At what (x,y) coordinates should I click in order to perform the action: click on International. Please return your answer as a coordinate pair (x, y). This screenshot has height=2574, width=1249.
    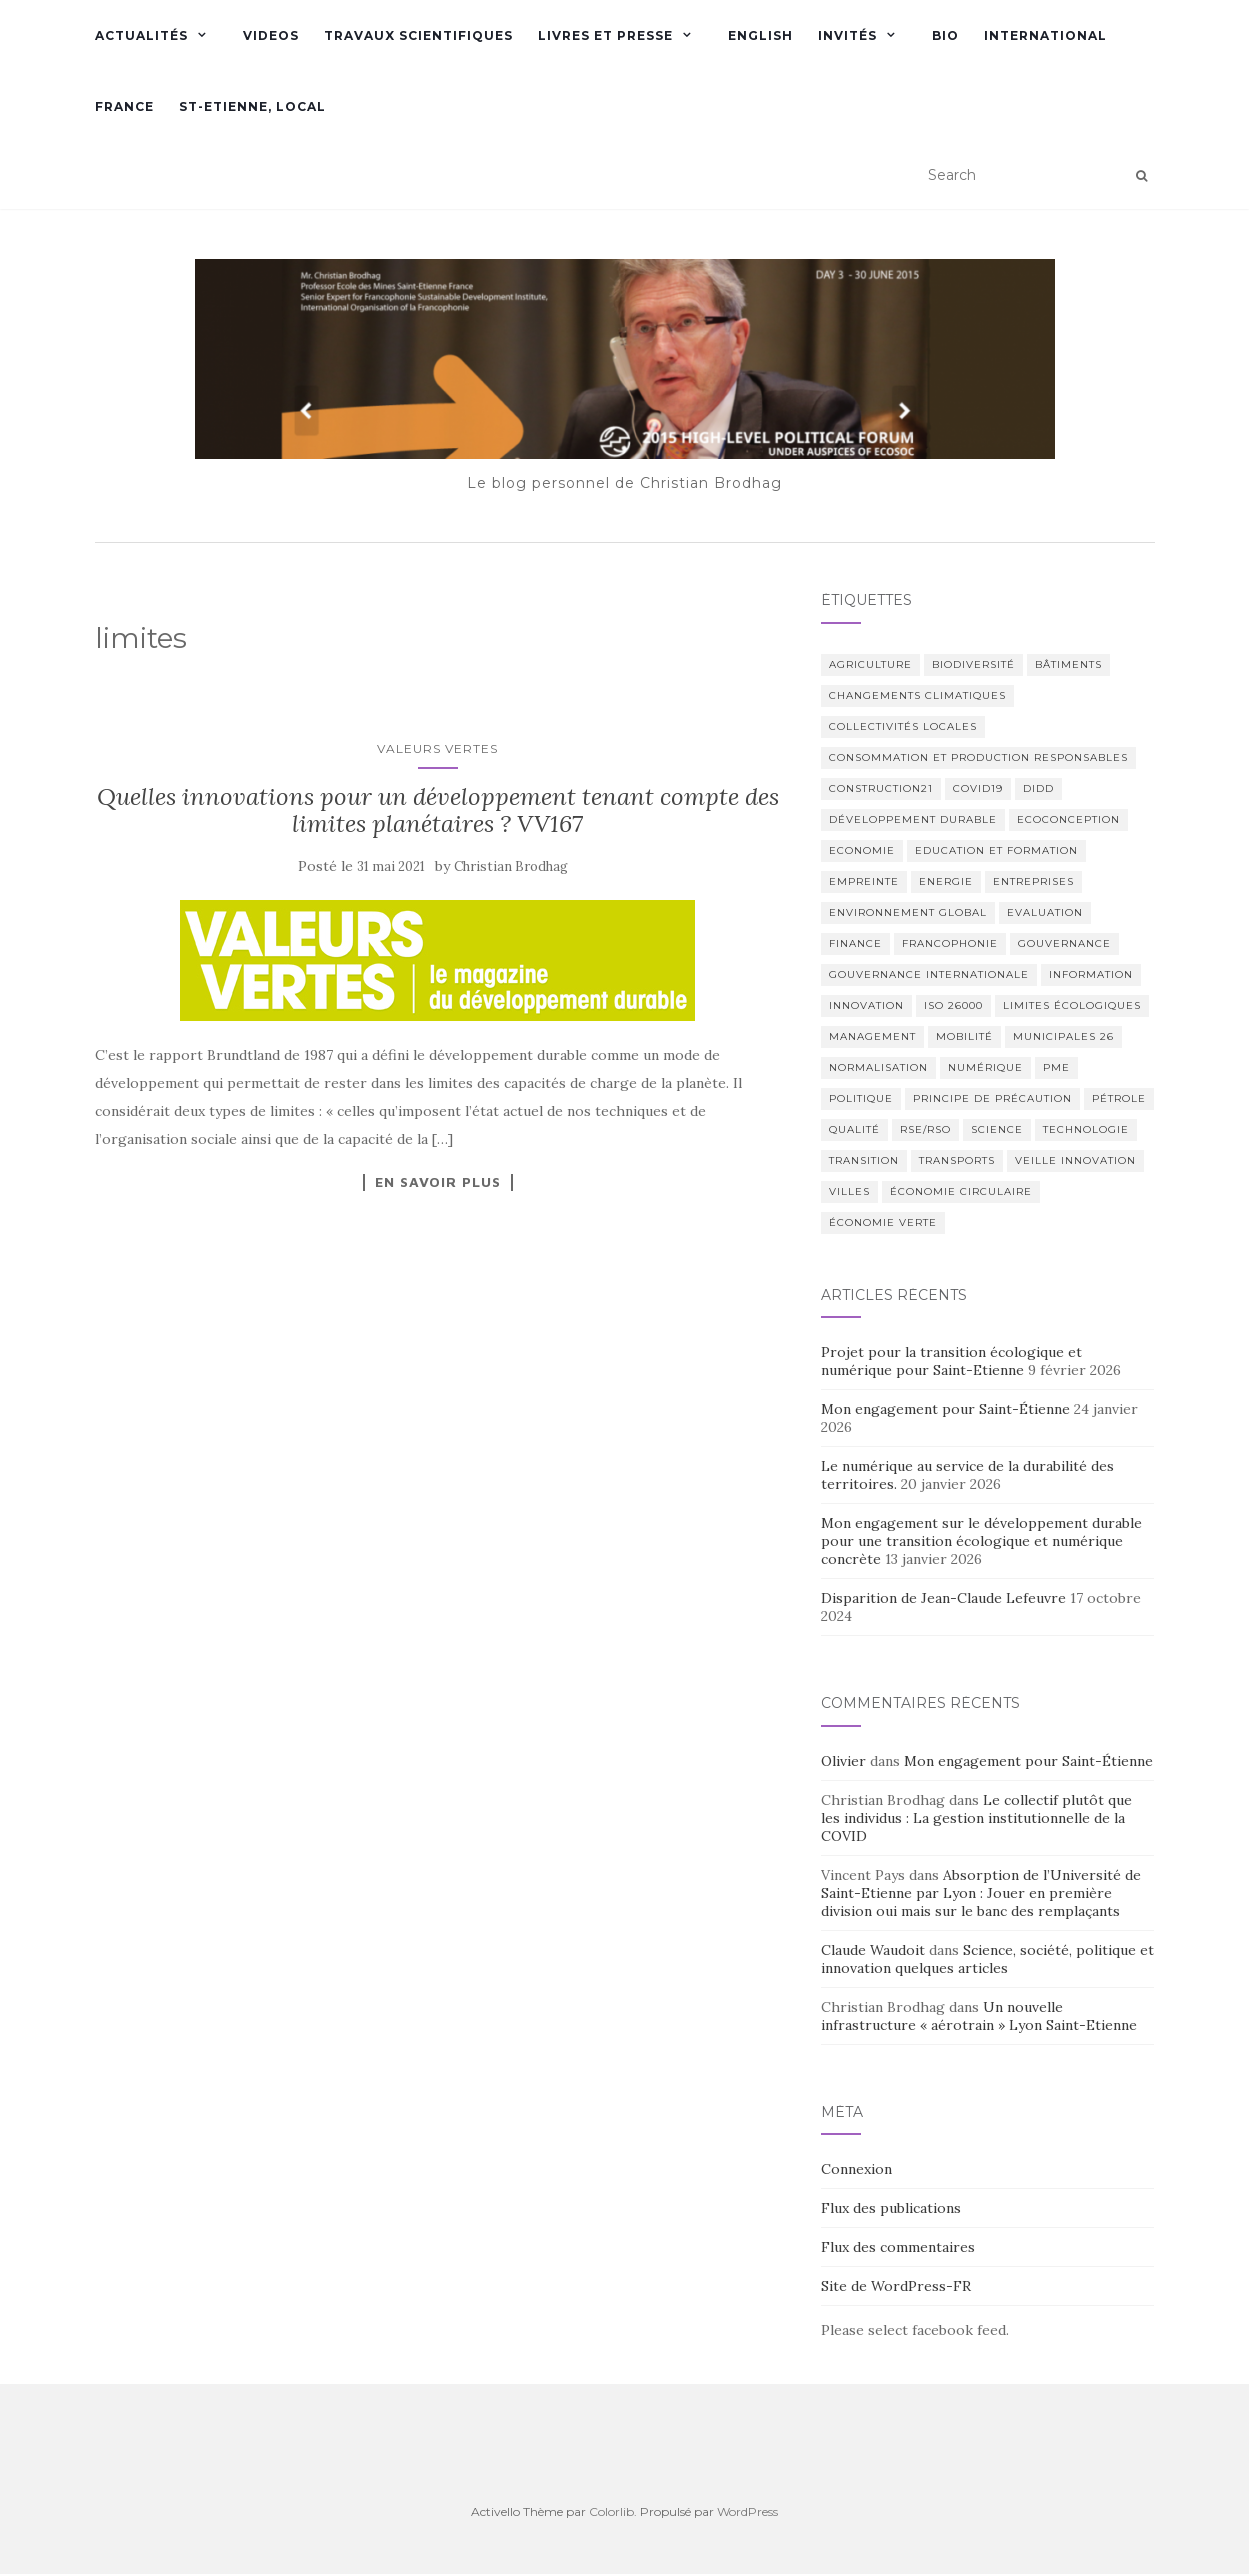
    Looking at the image, I should click on (1045, 35).